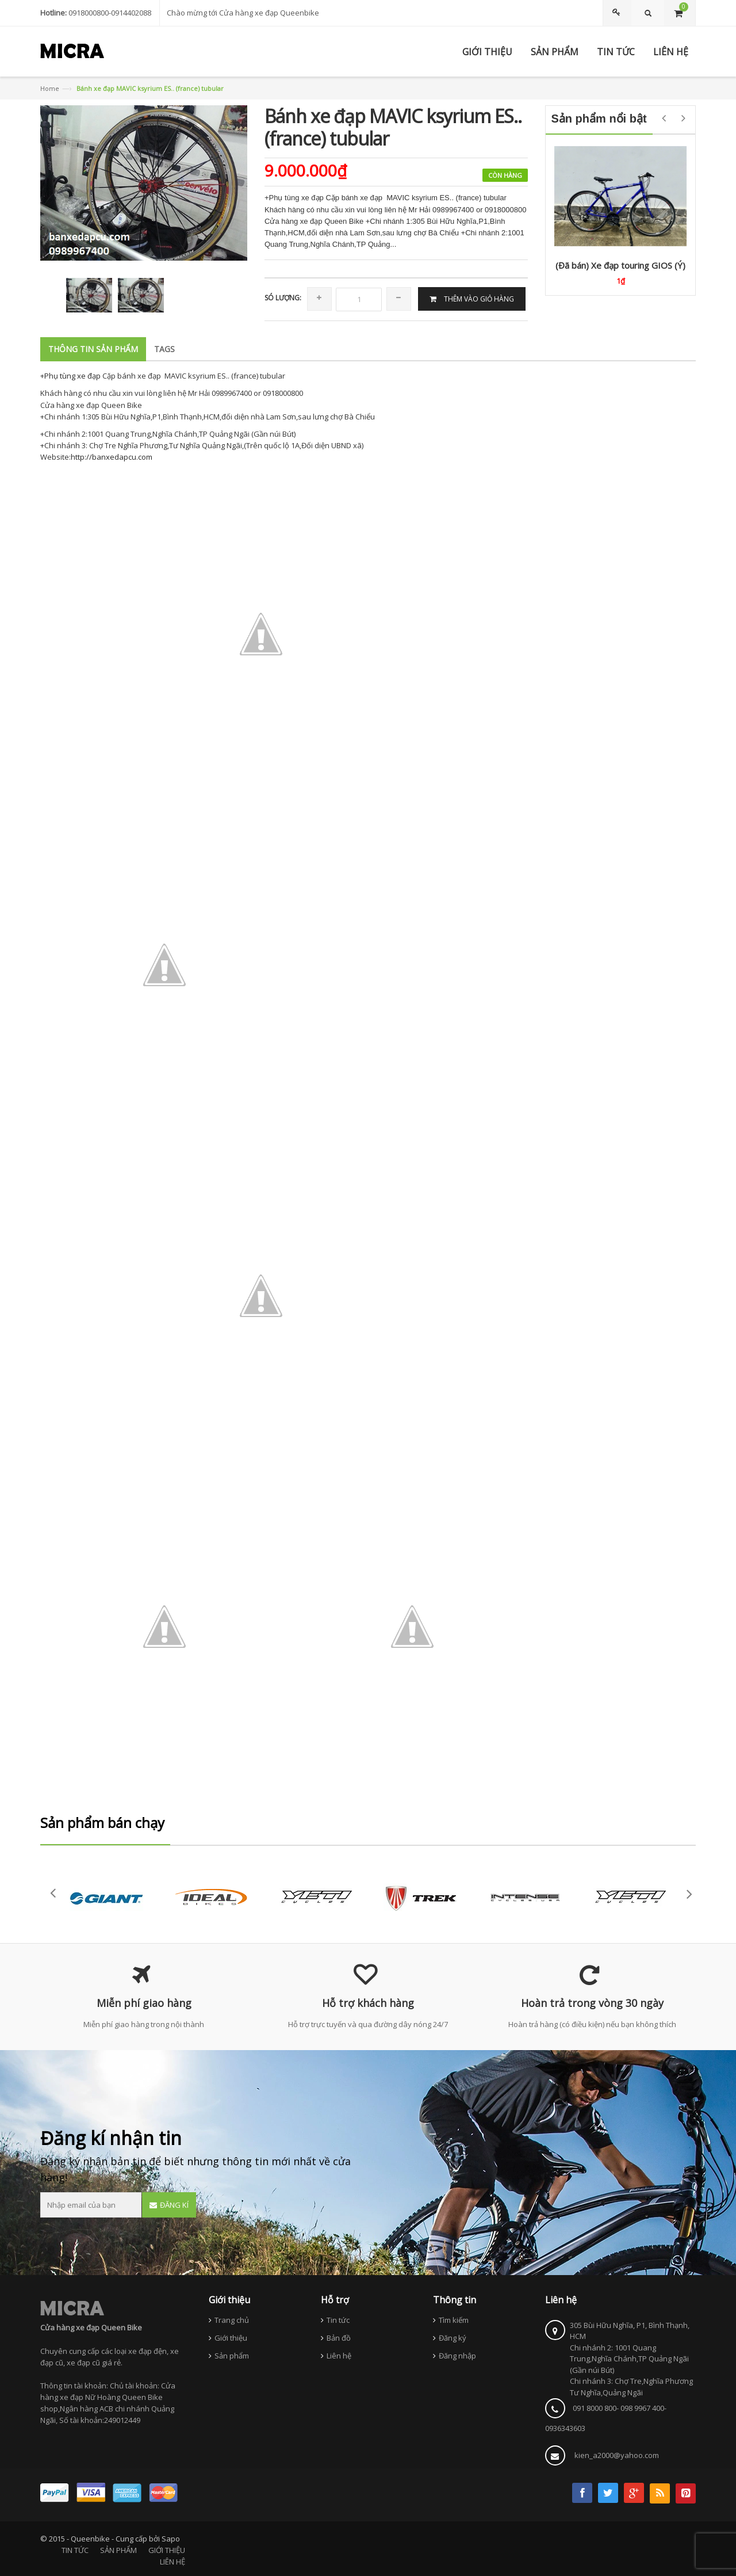 The image size is (736, 2576). What do you see at coordinates (172, 2561) in the screenshot?
I see `LIÊN HỆ` at bounding box center [172, 2561].